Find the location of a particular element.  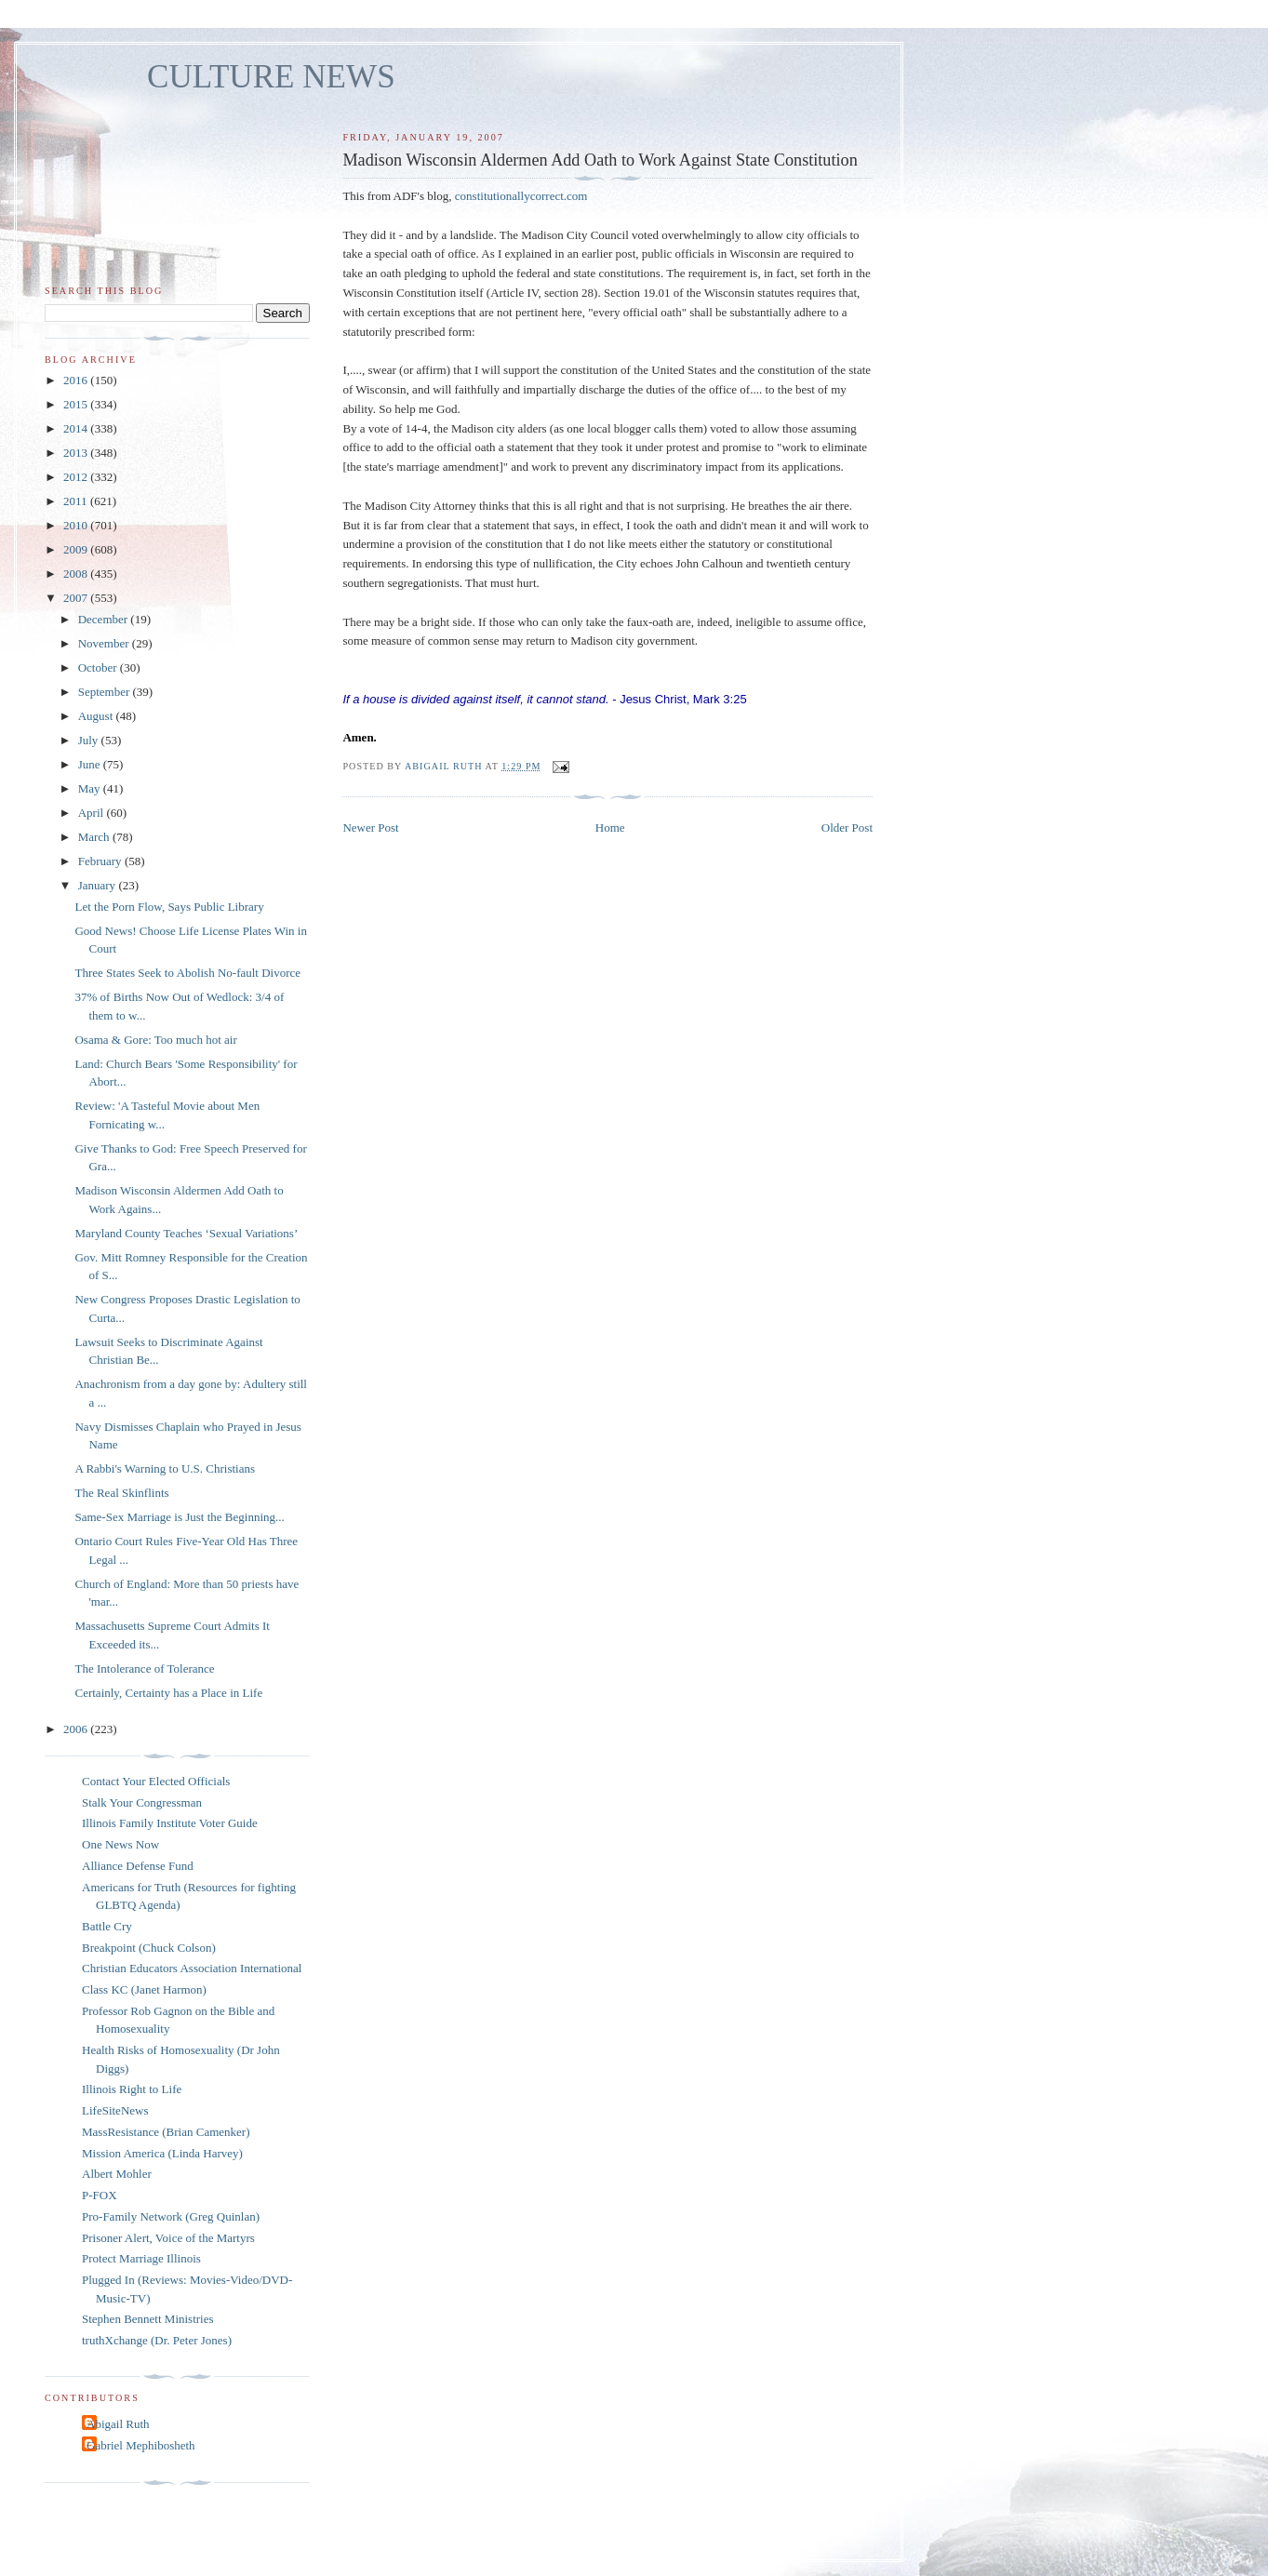

2013 is located at coordinates (76, 453).